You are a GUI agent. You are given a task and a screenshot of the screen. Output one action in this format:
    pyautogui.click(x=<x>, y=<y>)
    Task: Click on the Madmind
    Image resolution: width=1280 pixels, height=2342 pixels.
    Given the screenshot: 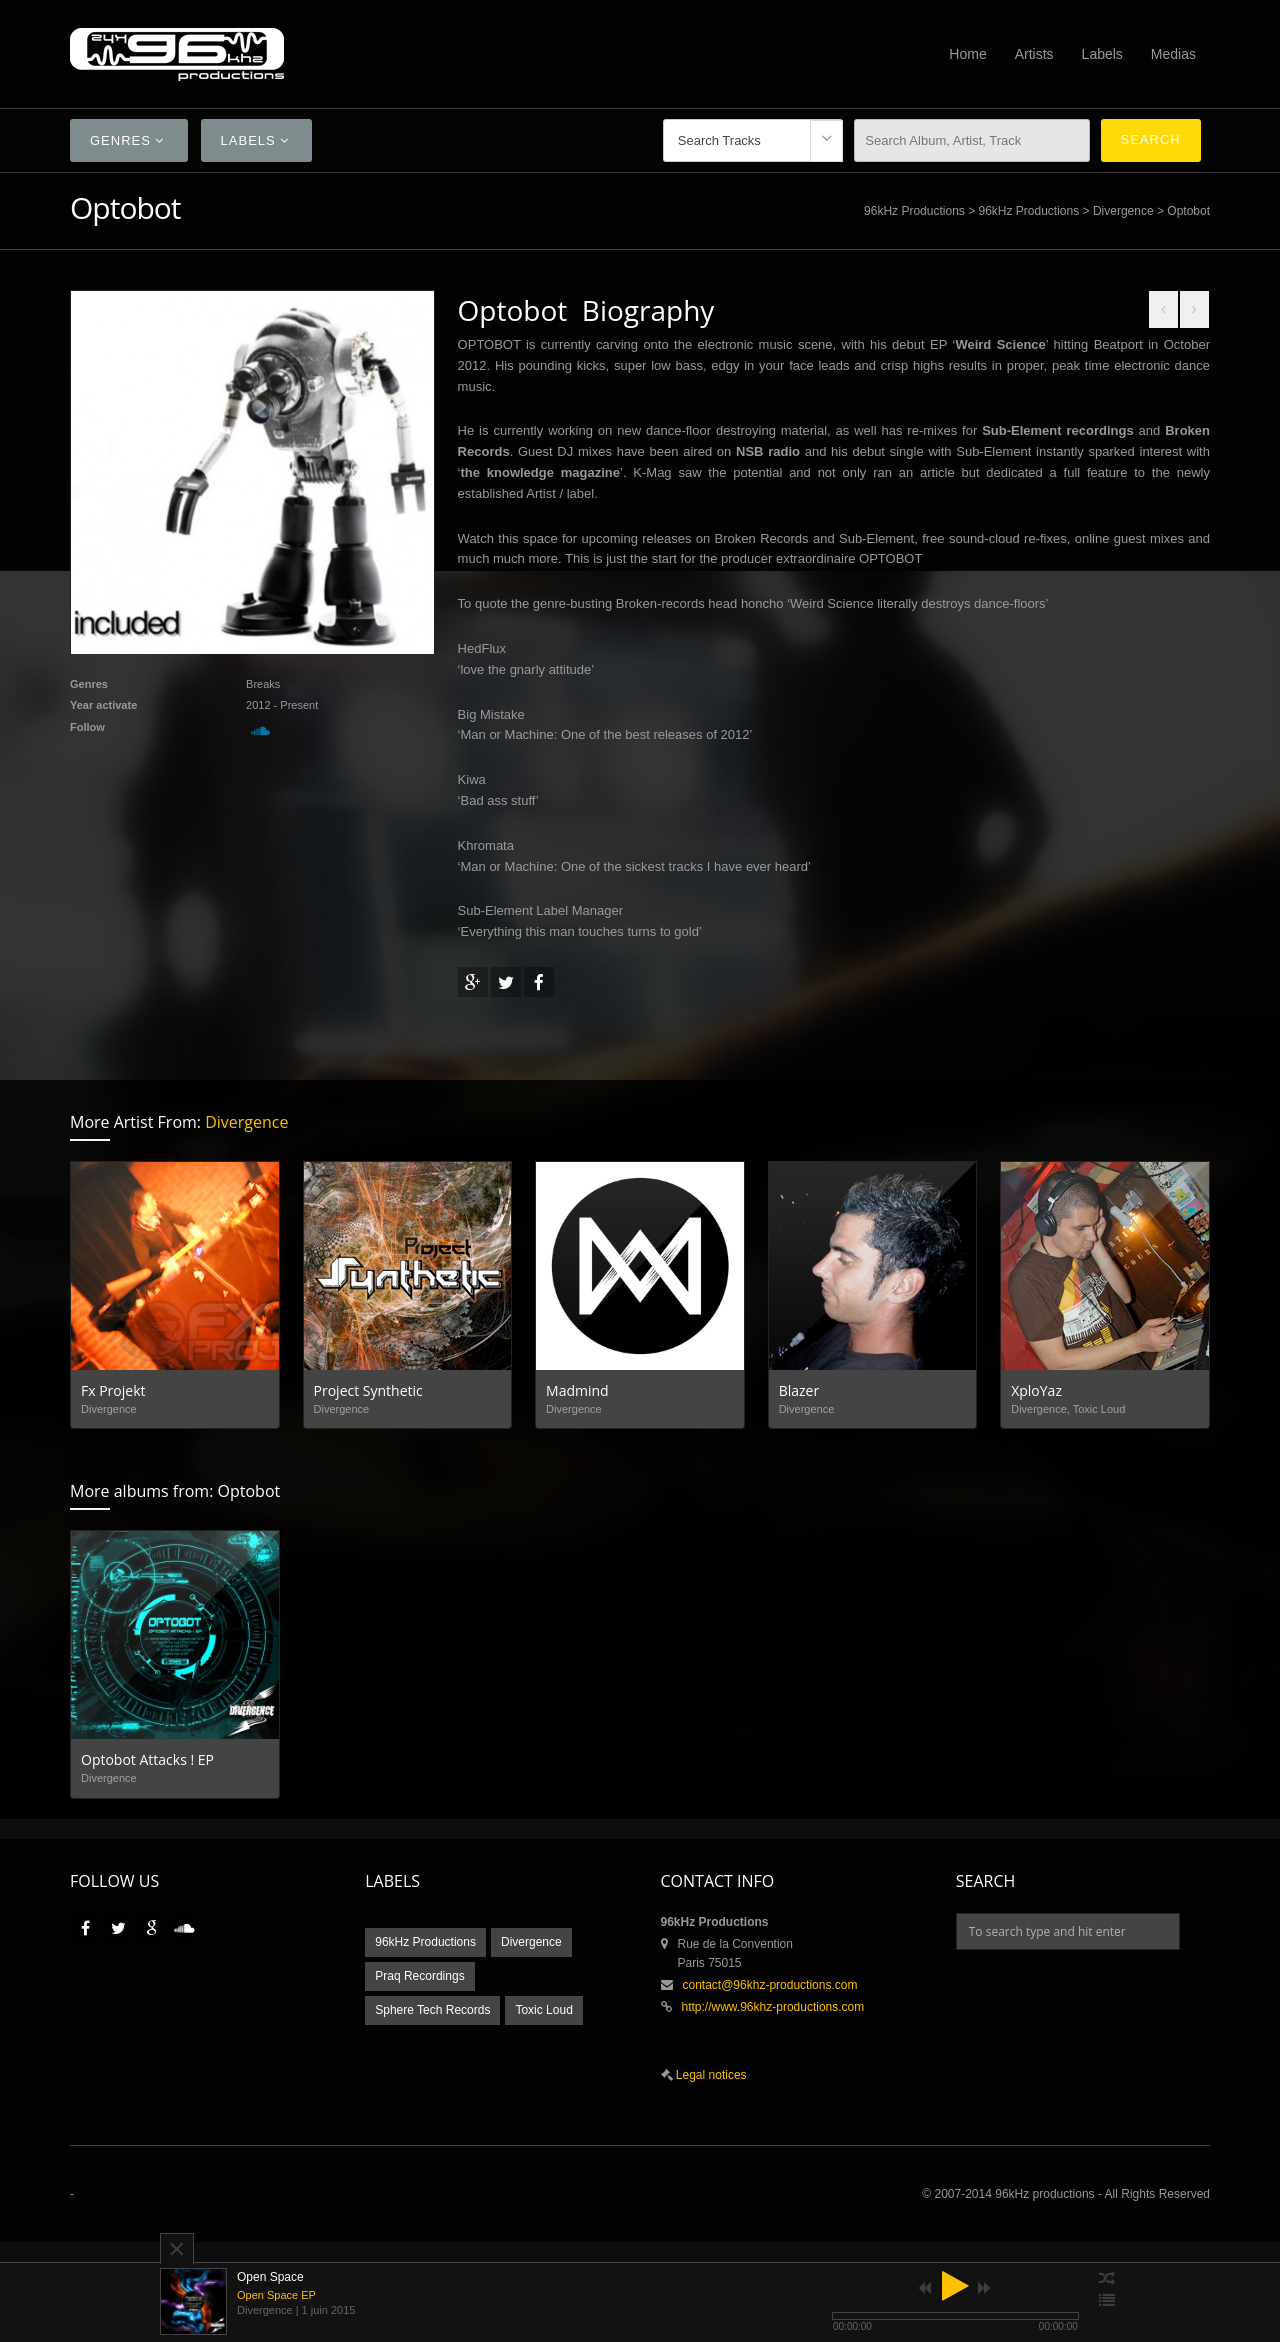 What is the action you would take?
    pyautogui.click(x=577, y=1390)
    